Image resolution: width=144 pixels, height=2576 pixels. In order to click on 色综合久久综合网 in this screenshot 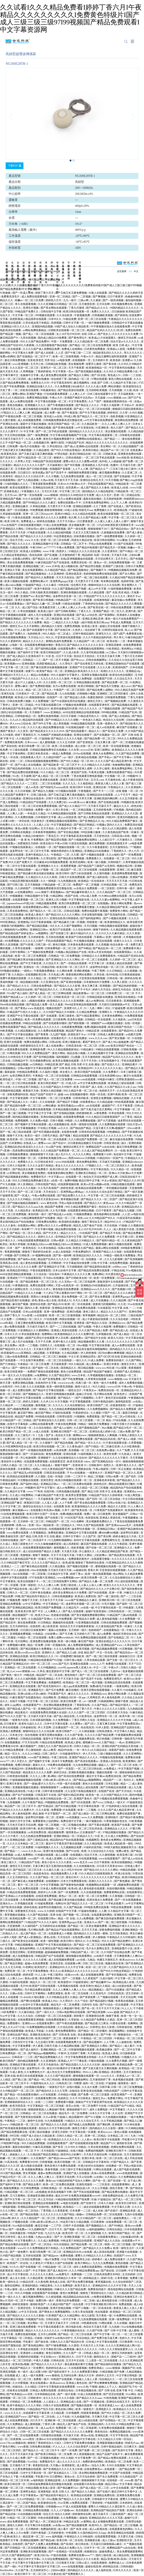, I will do `click(114, 719)`.